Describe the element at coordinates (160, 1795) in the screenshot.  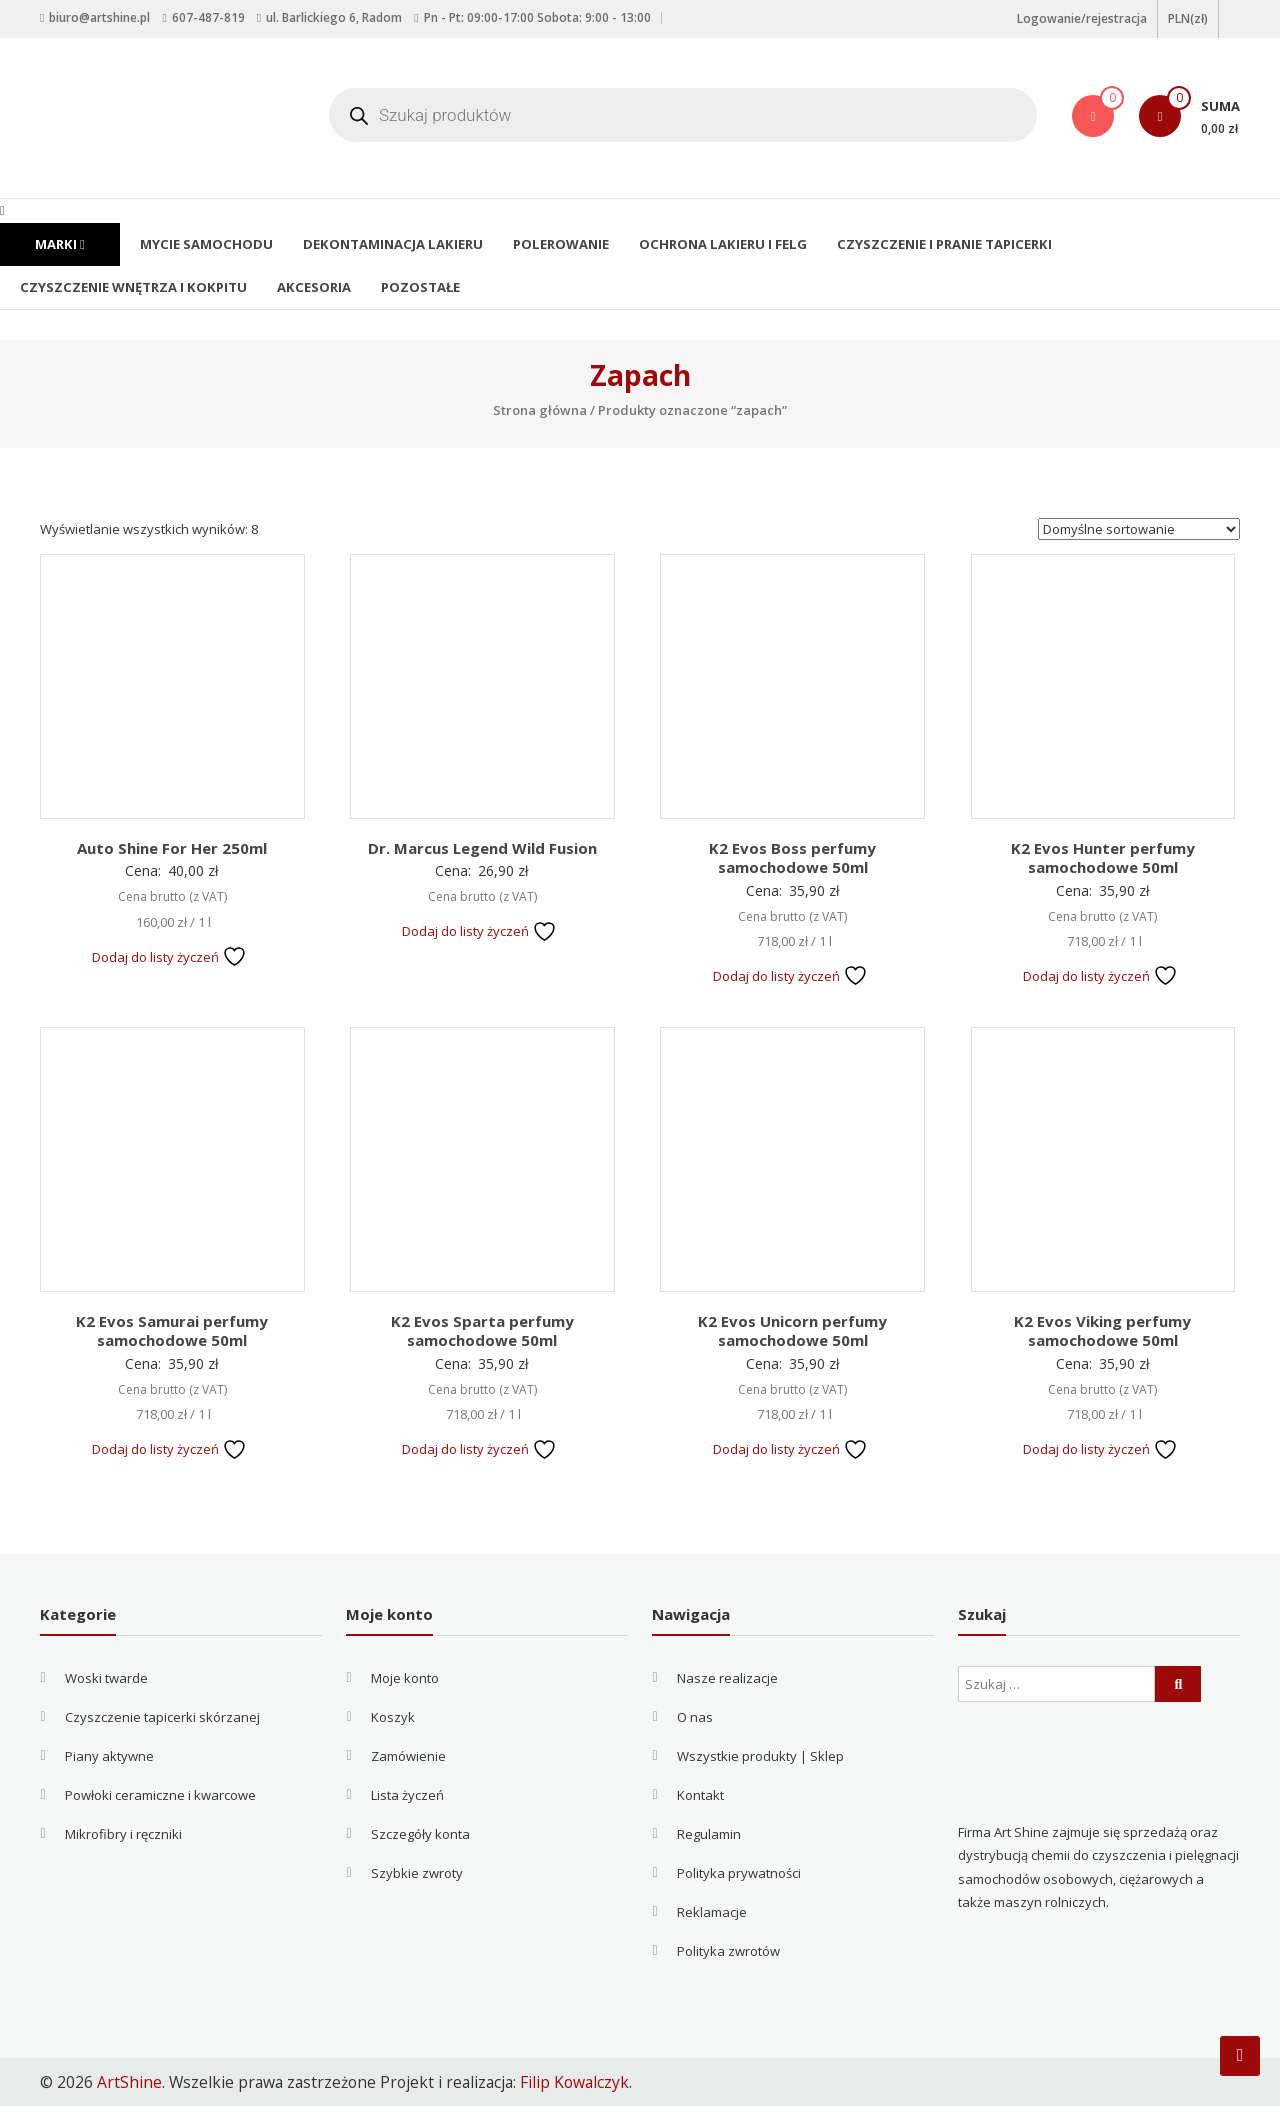
I see `Powłoki ceramiczne i kwarcowe` at that location.